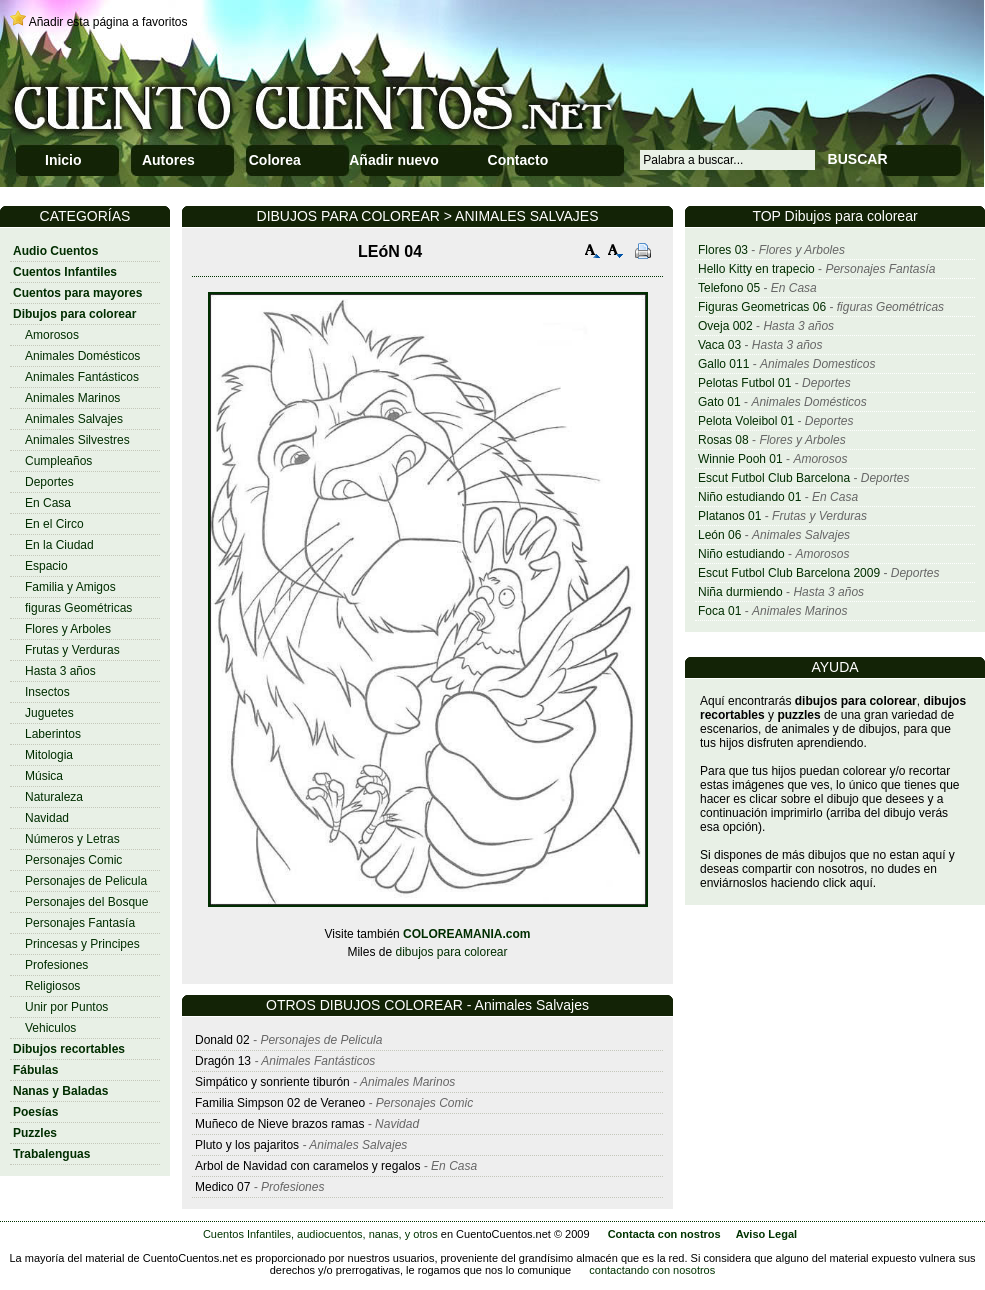 This screenshot has height=1290, width=985. What do you see at coordinates (35, 1133) in the screenshot?
I see `Puzzles` at bounding box center [35, 1133].